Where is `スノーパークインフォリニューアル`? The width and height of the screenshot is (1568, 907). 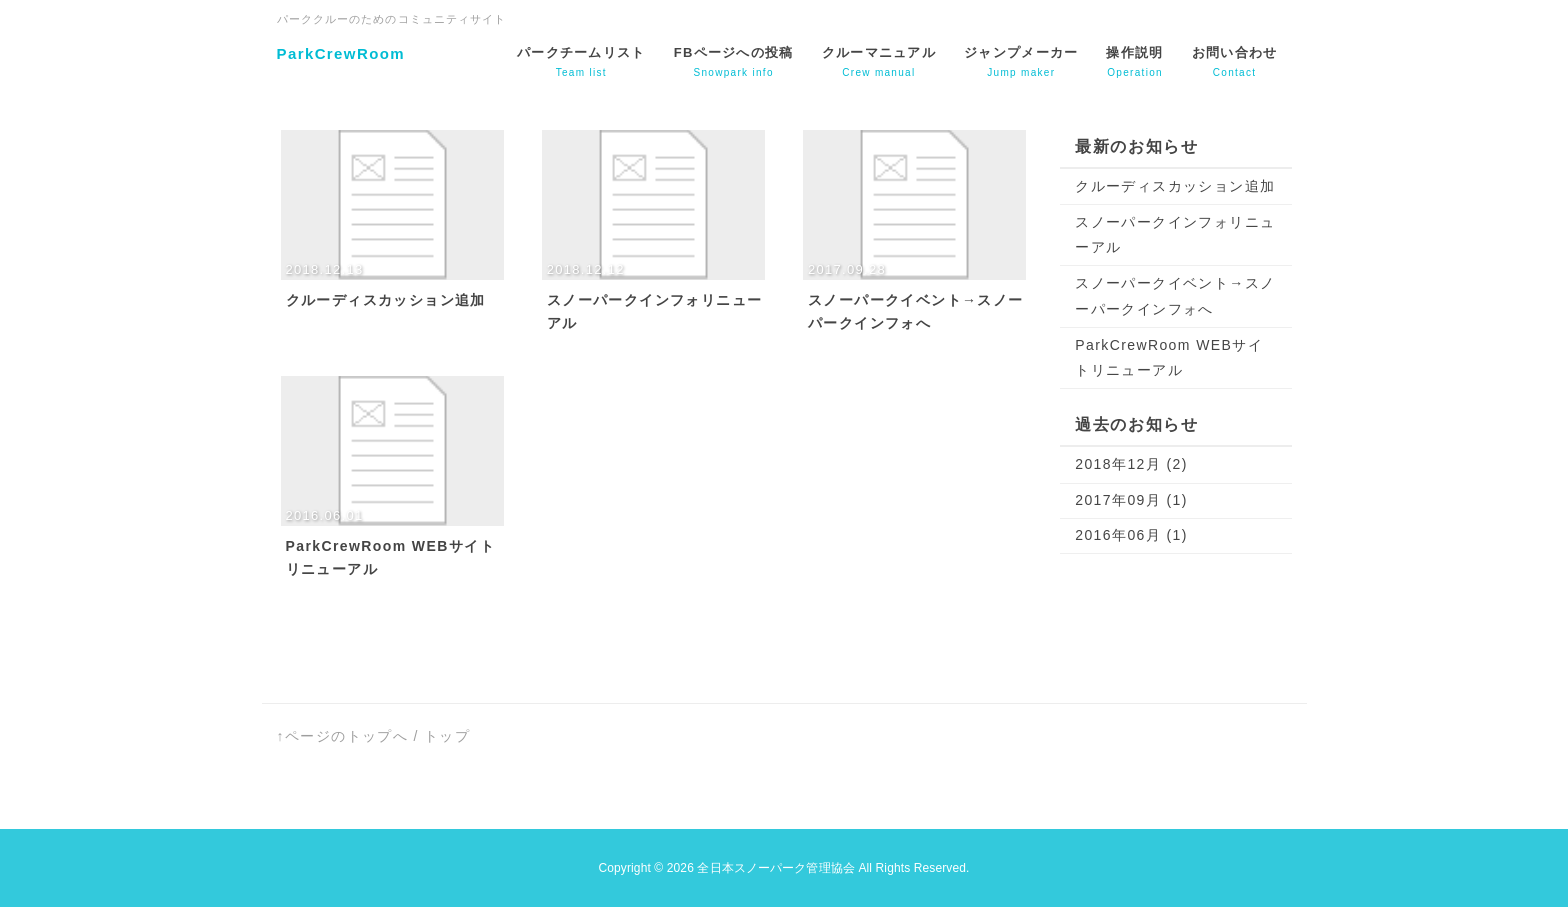 スノーパークインフォリニューアル is located at coordinates (1175, 234).